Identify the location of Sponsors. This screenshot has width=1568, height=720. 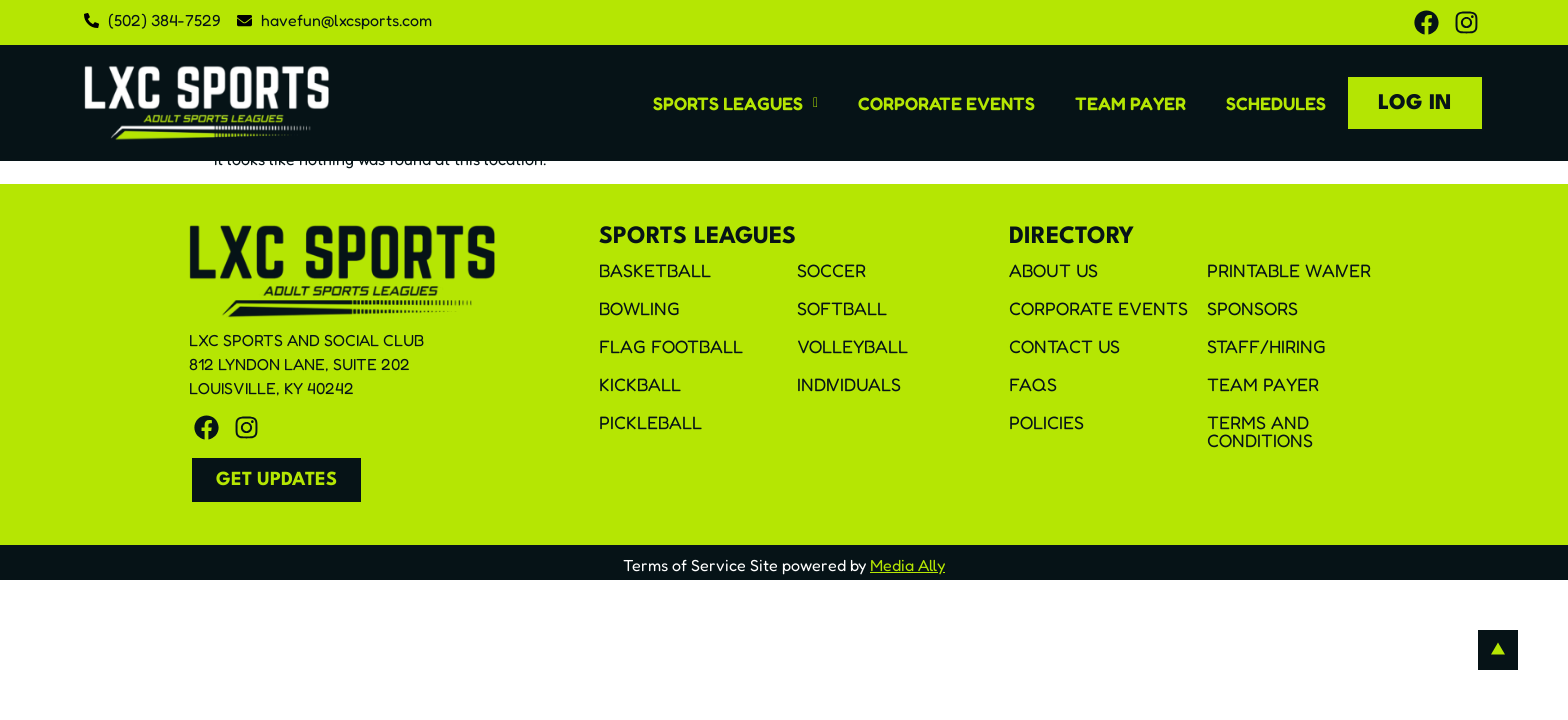
(1252, 309).